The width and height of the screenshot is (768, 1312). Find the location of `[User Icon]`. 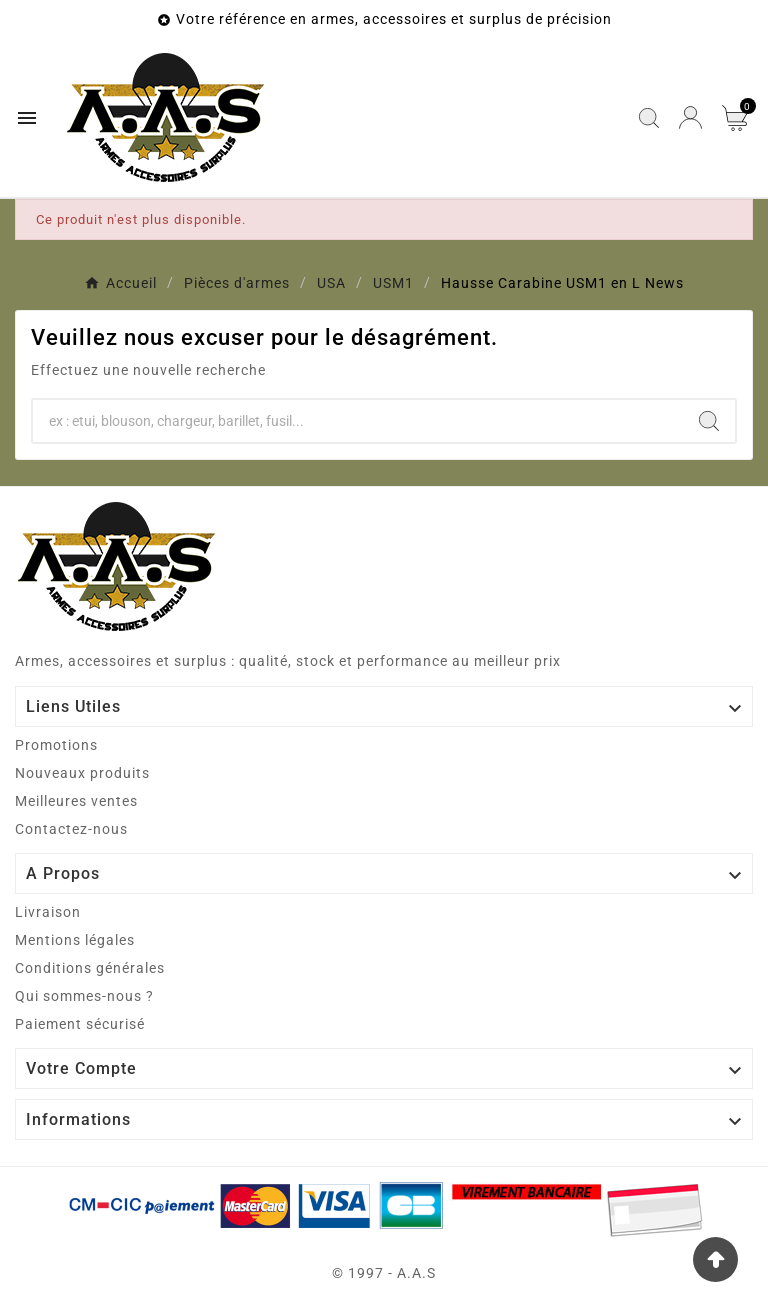

[User Icon] is located at coordinates (690, 117).